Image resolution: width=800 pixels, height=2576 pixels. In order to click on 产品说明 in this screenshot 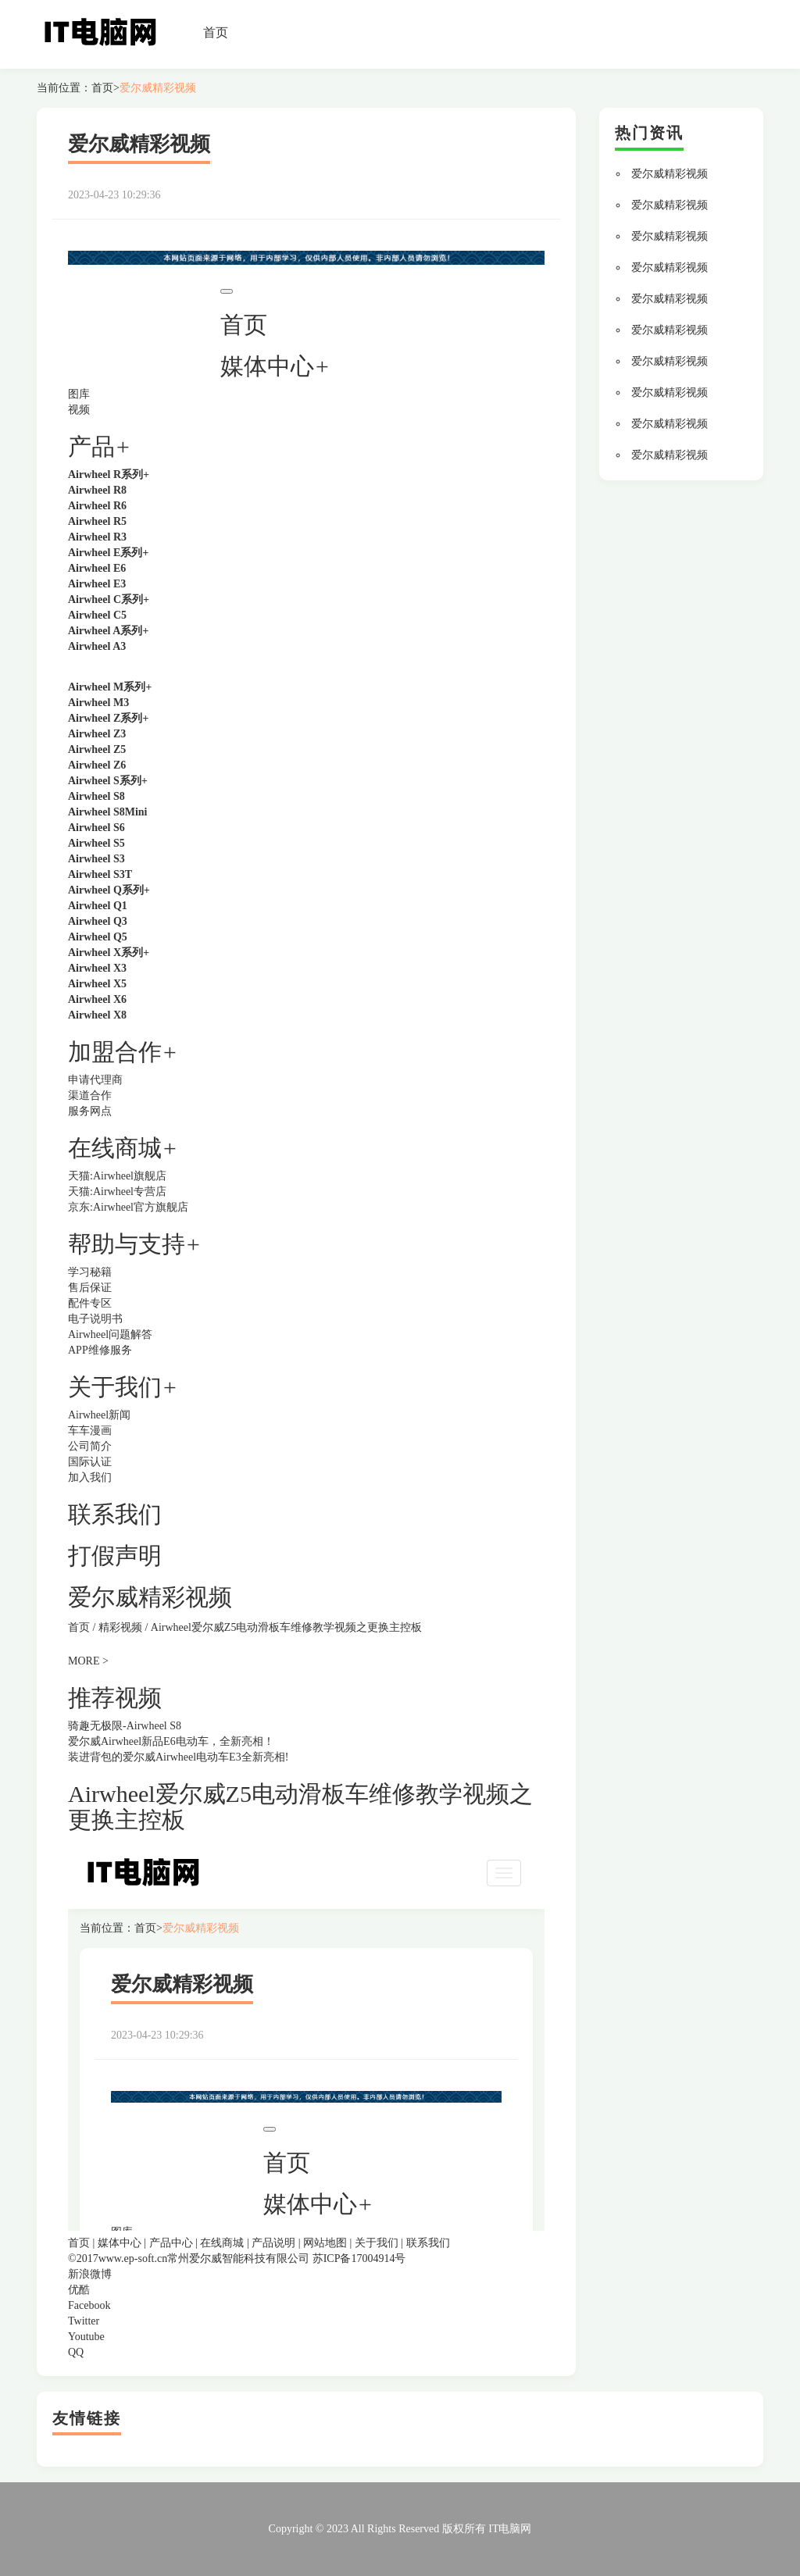, I will do `click(273, 2243)`.